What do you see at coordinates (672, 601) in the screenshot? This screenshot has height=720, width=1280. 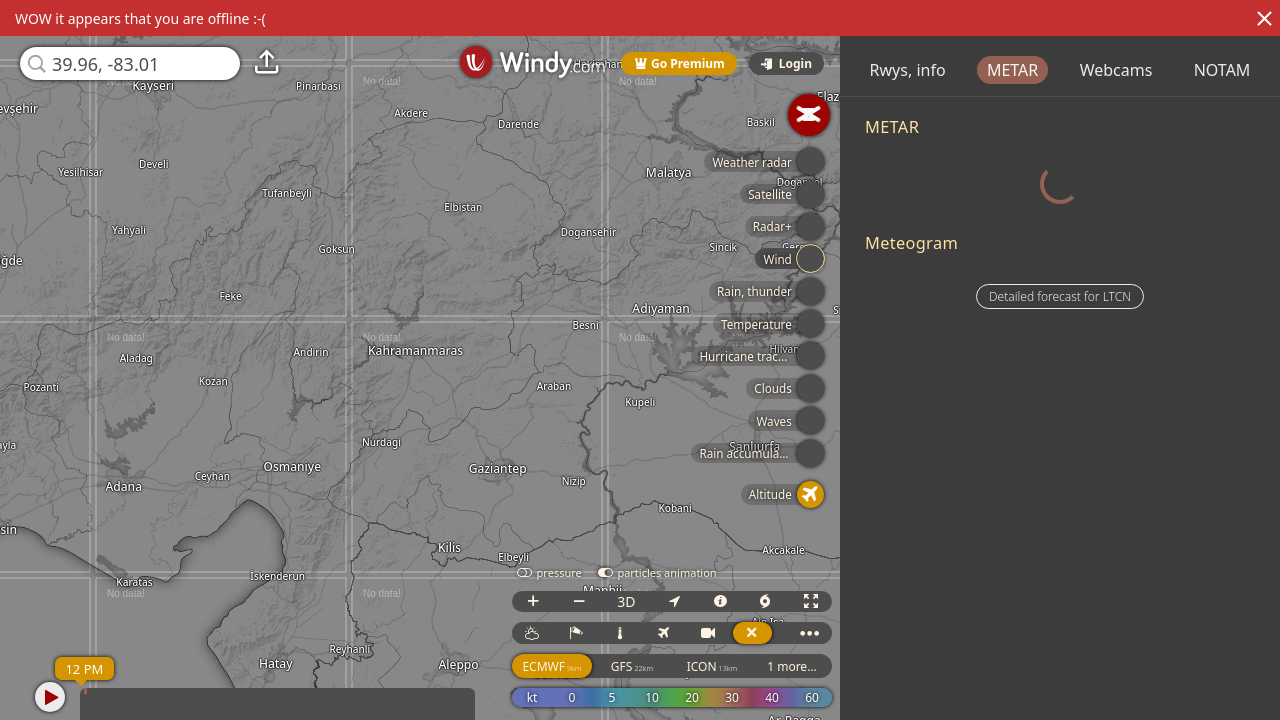 I see `3D` at bounding box center [672, 601].